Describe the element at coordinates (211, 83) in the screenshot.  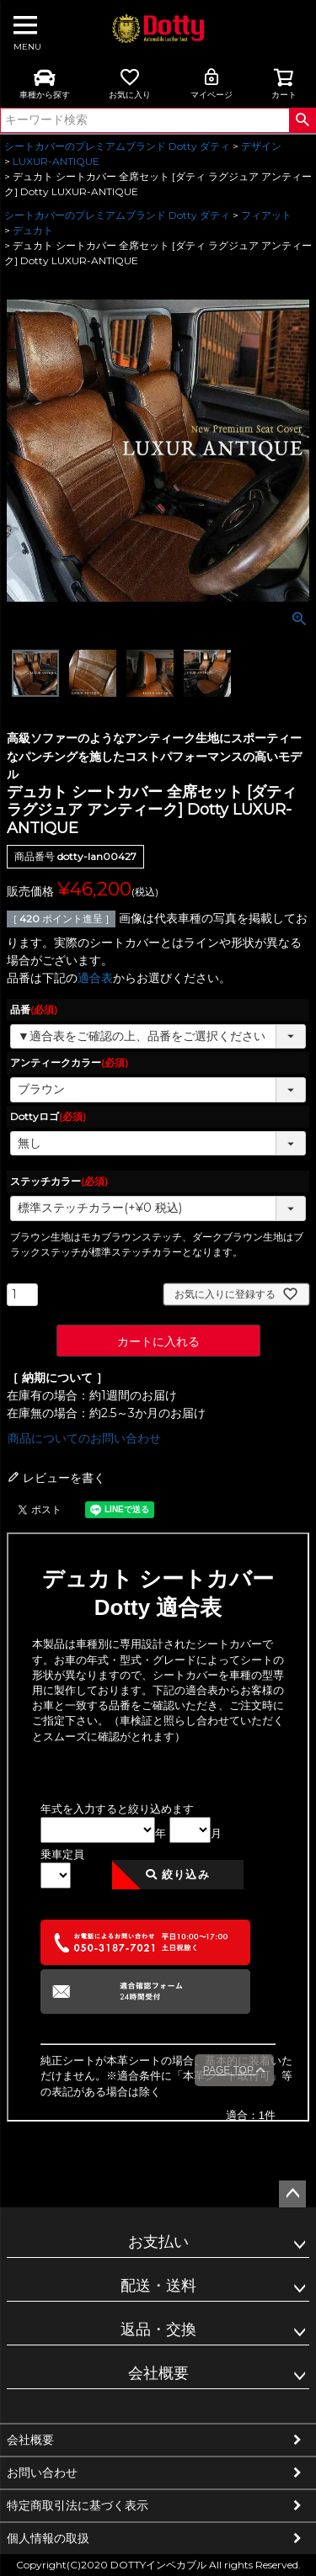
I see `マイページ` at that location.